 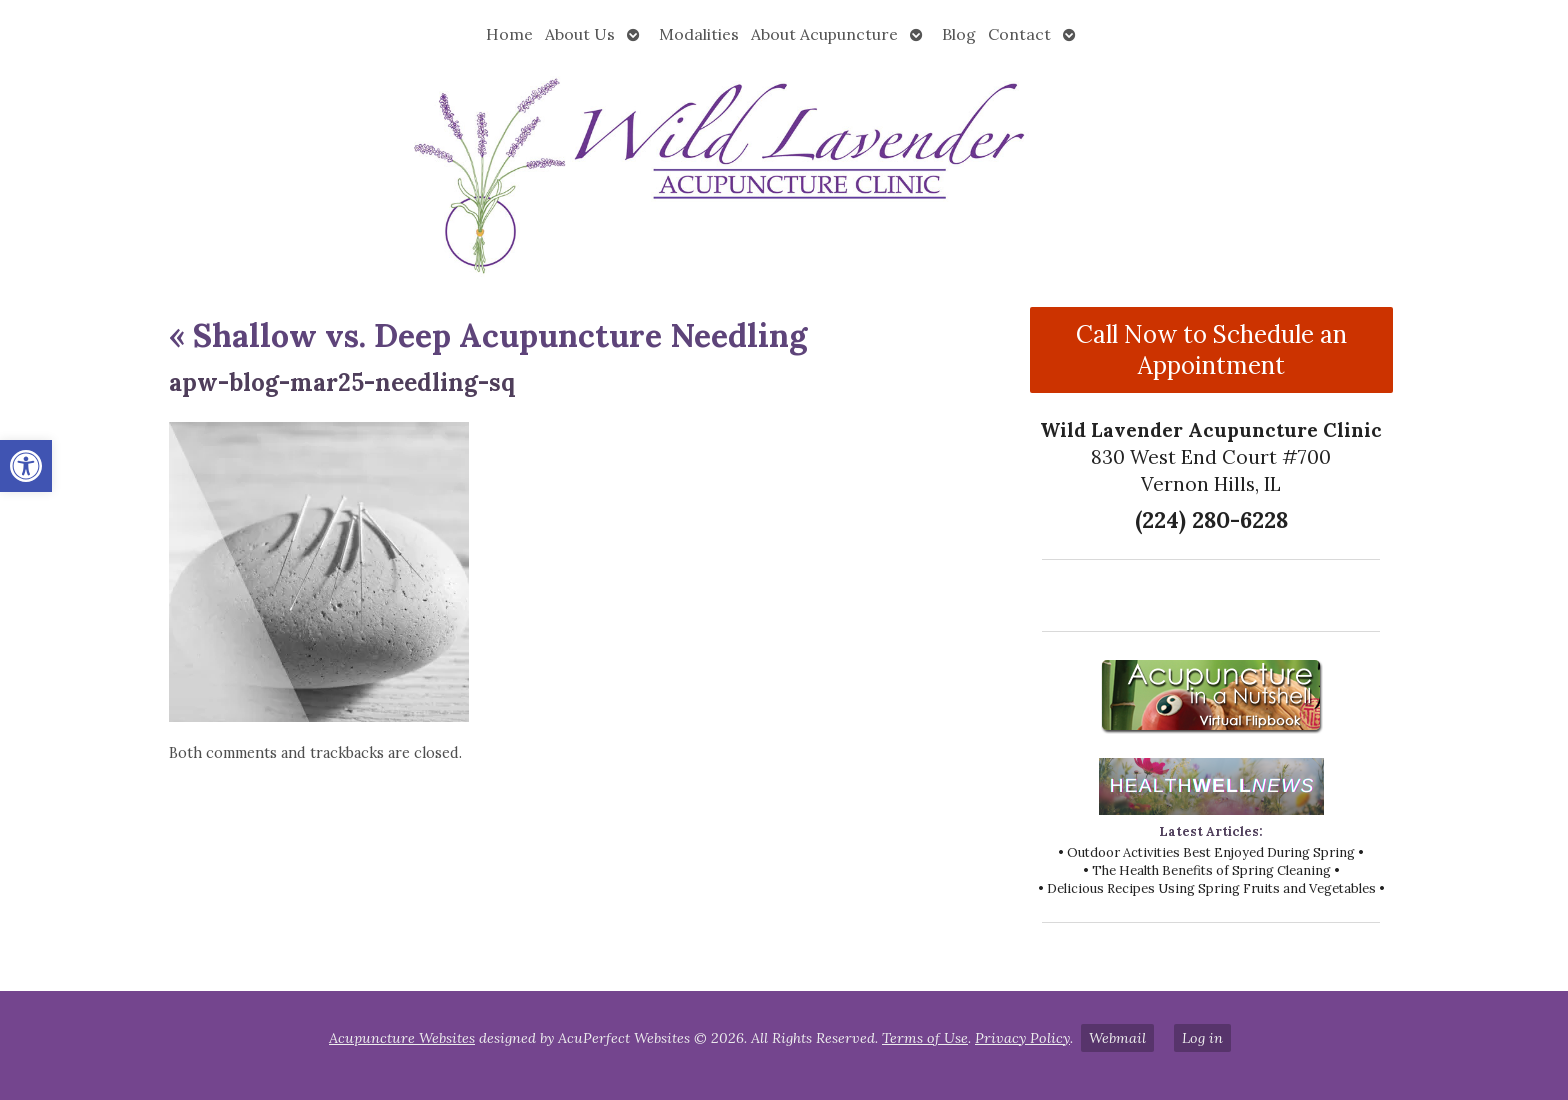 What do you see at coordinates (509, 34) in the screenshot?
I see `Home` at bounding box center [509, 34].